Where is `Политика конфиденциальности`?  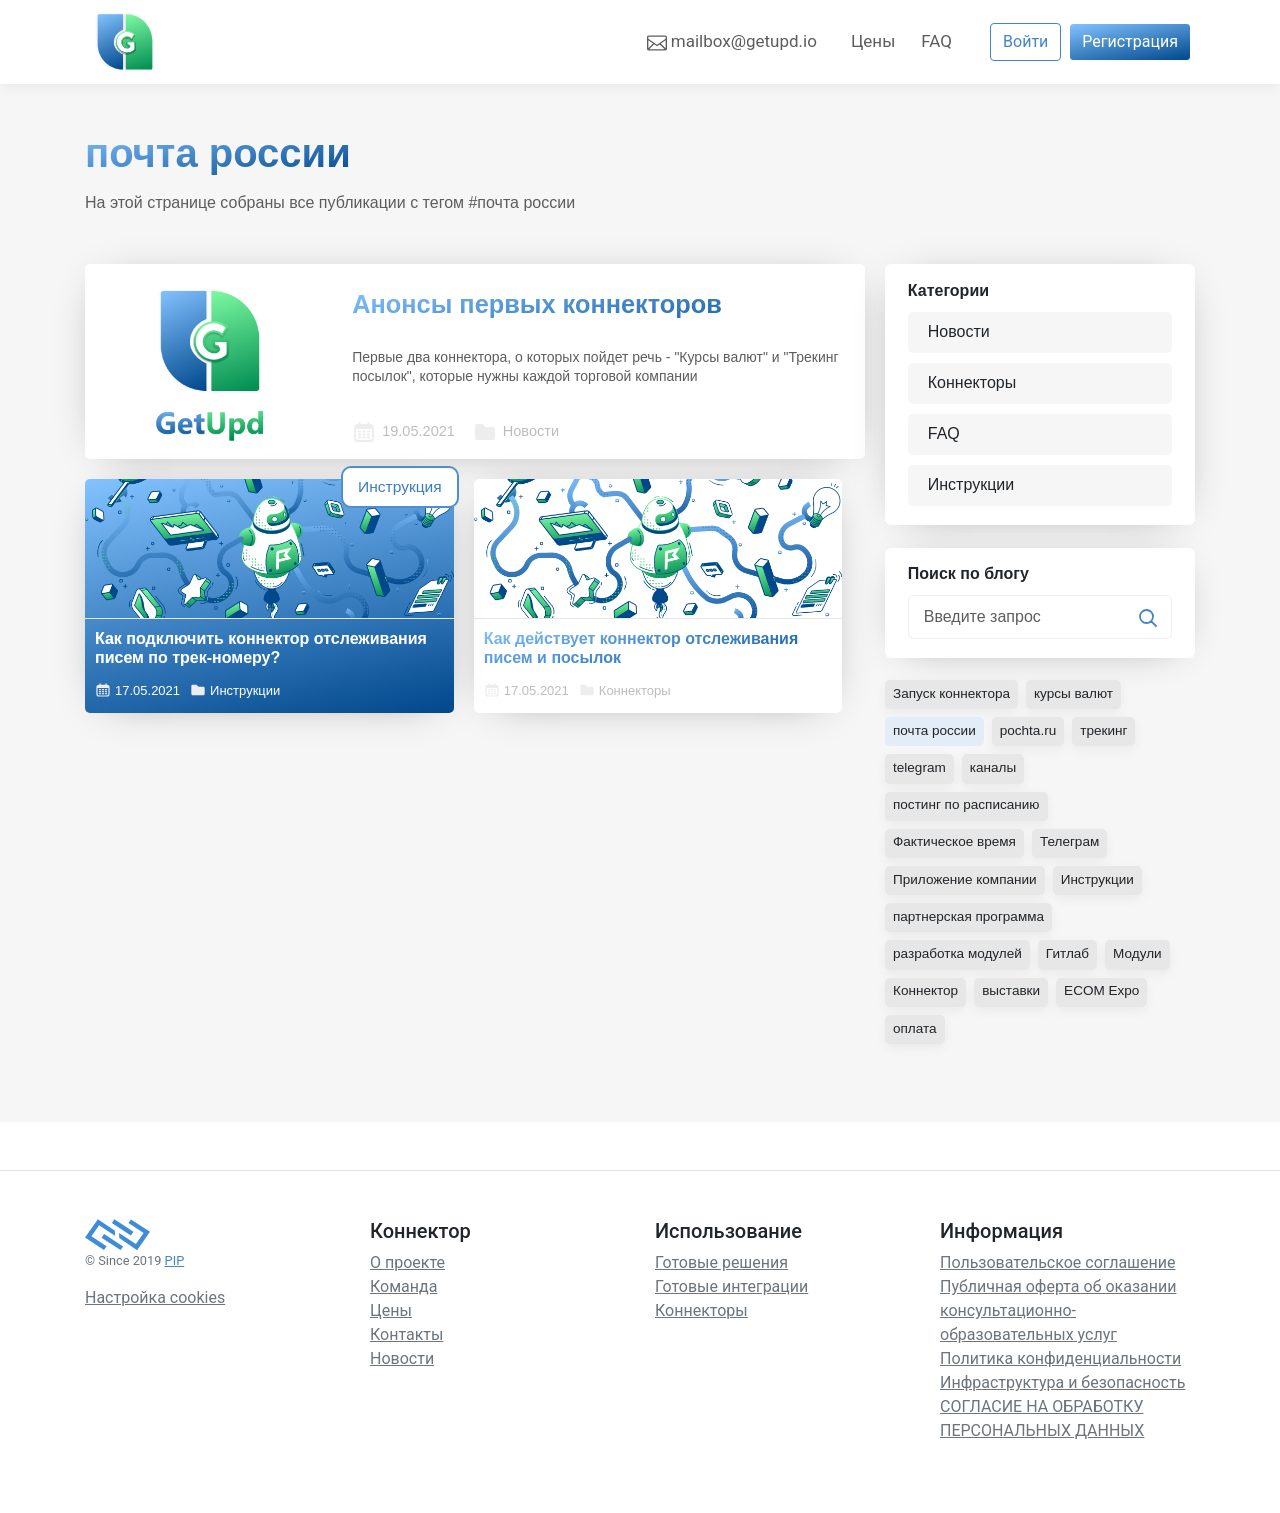 Политика конфиденциальности is located at coordinates (1060, 1364).